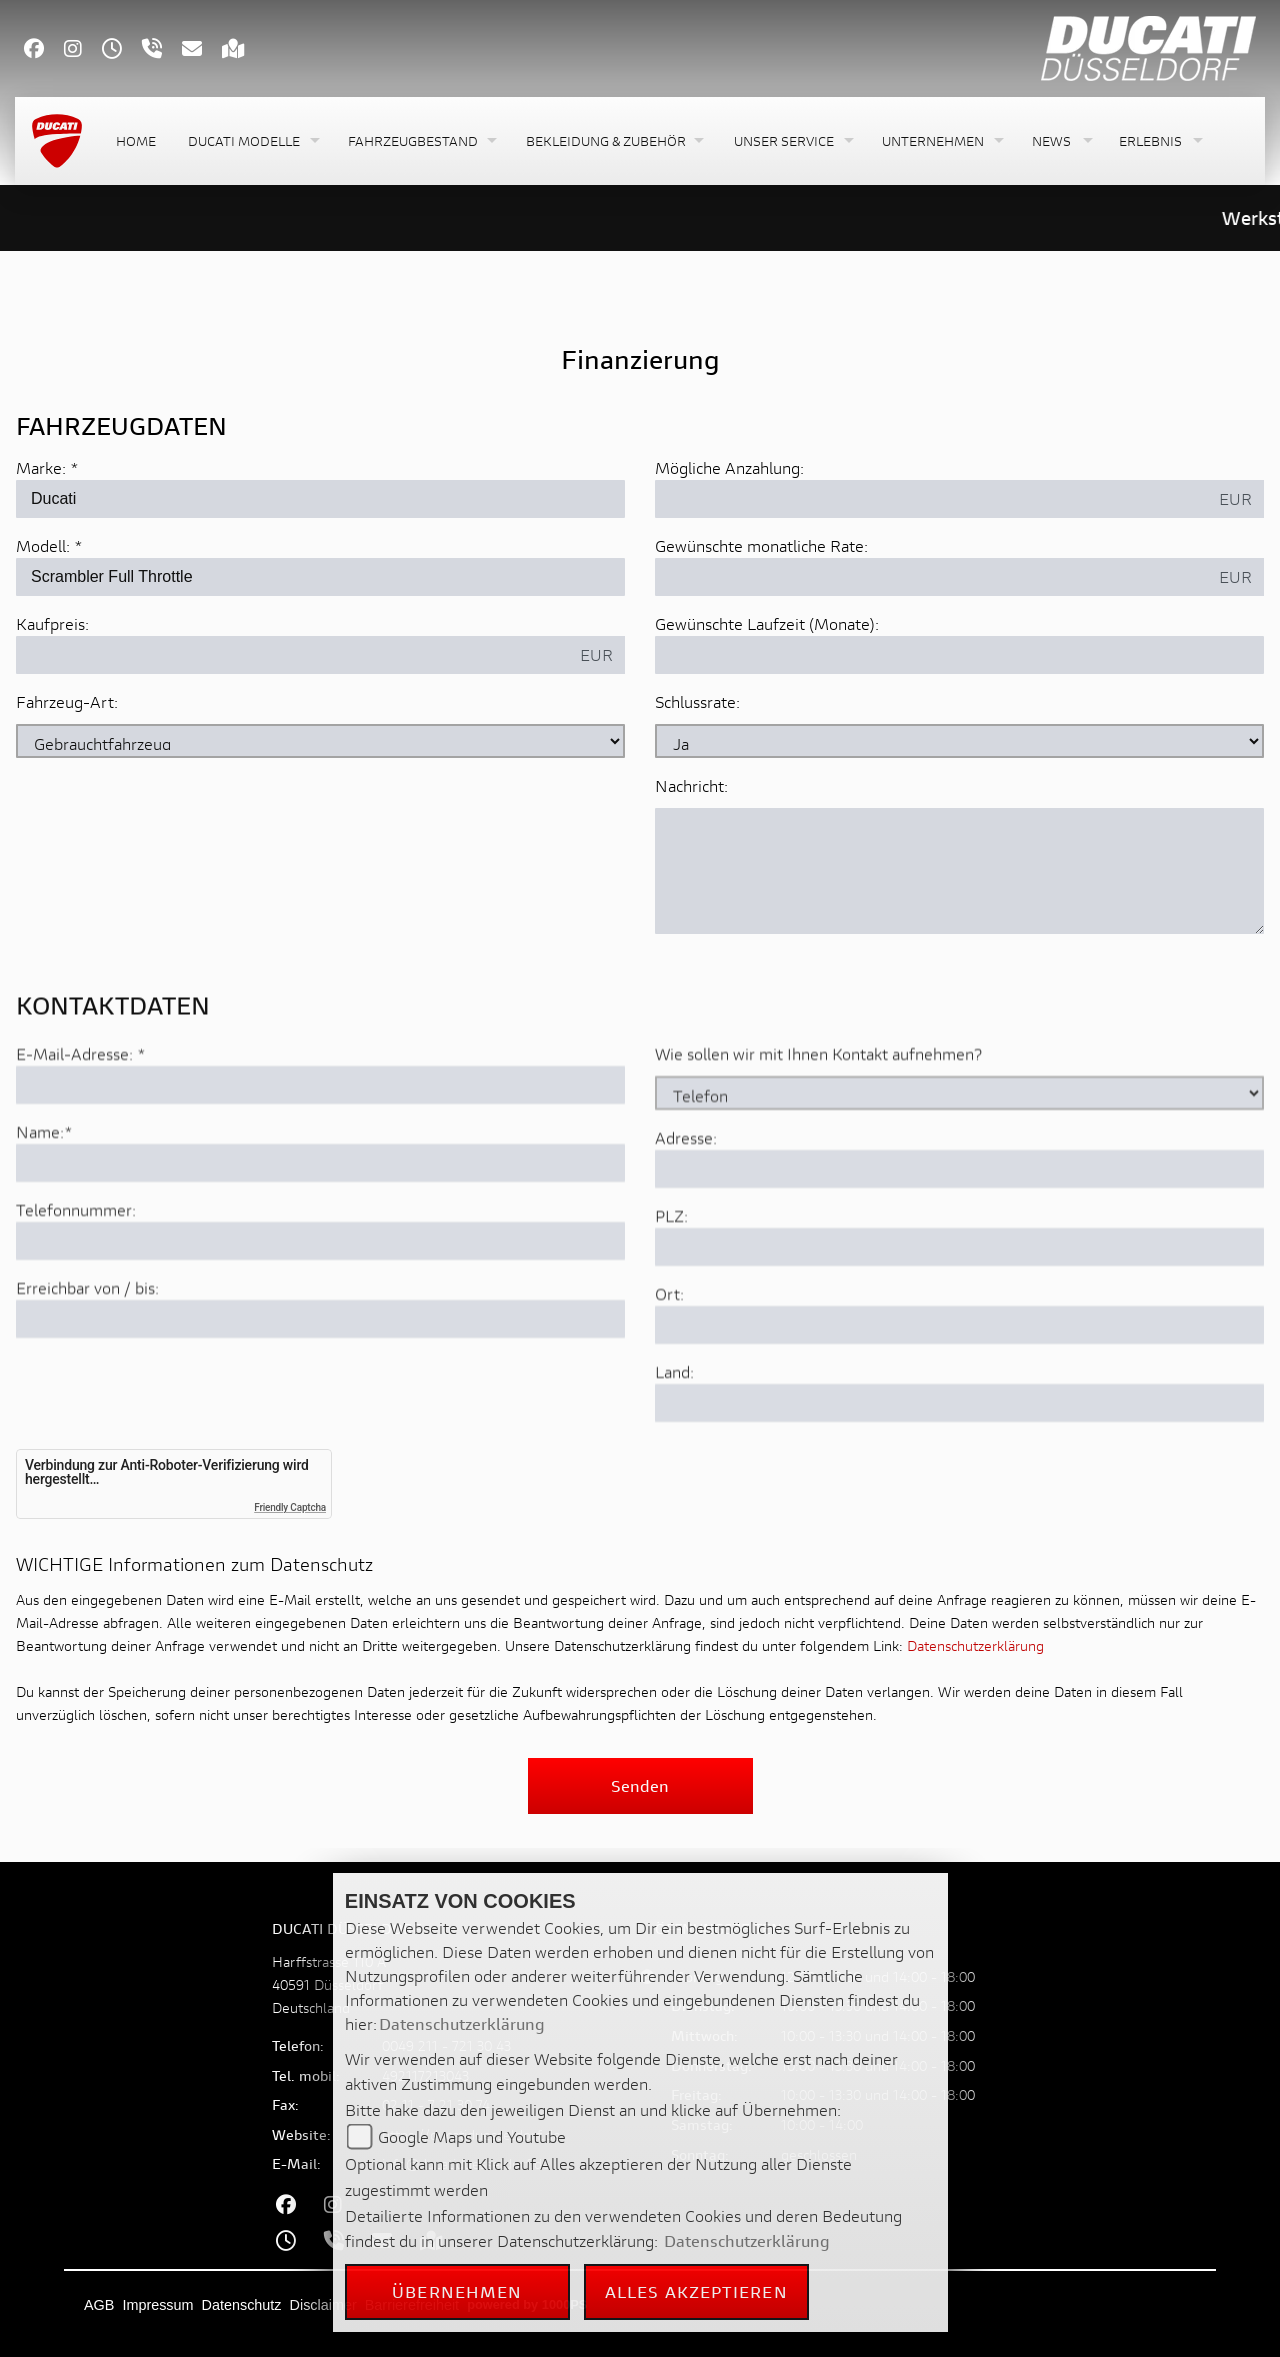 This screenshot has width=1280, height=2357. Describe the element at coordinates (320, 500) in the screenshot. I see `[Marke des Fahrzeugs (Pflichtfeld)]` at that location.